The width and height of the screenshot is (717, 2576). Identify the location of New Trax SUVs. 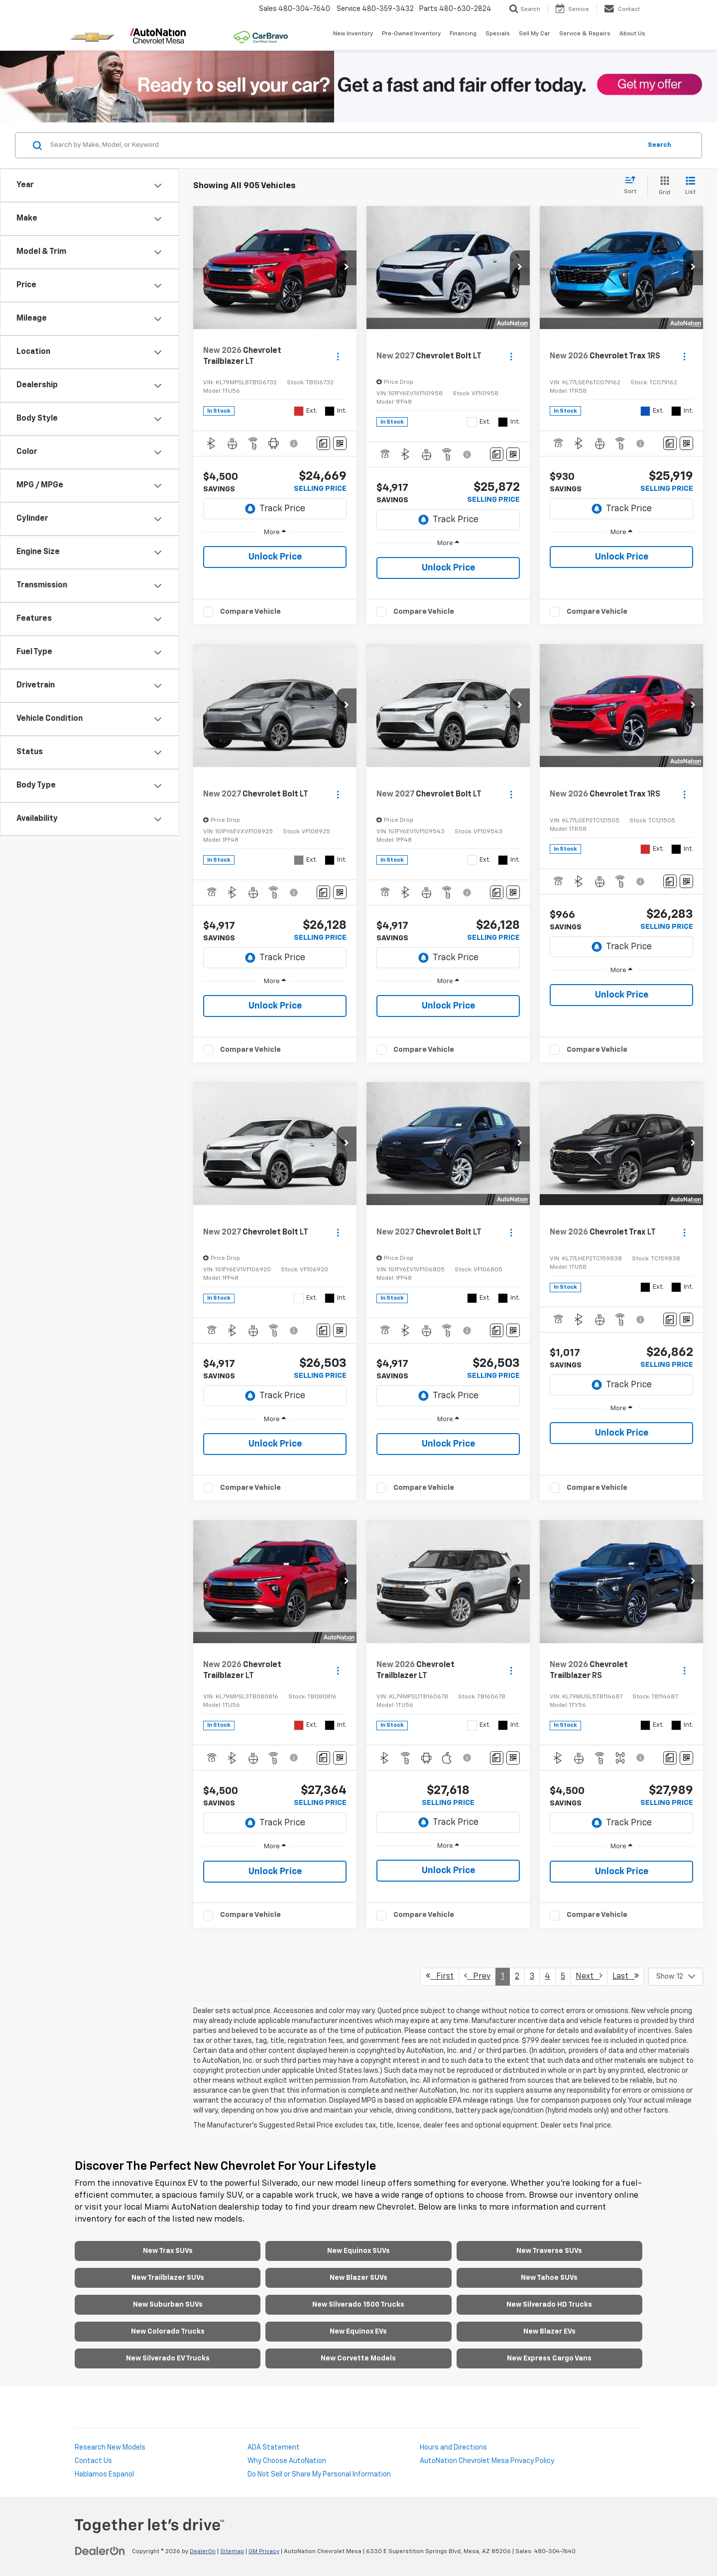
(168, 2250).